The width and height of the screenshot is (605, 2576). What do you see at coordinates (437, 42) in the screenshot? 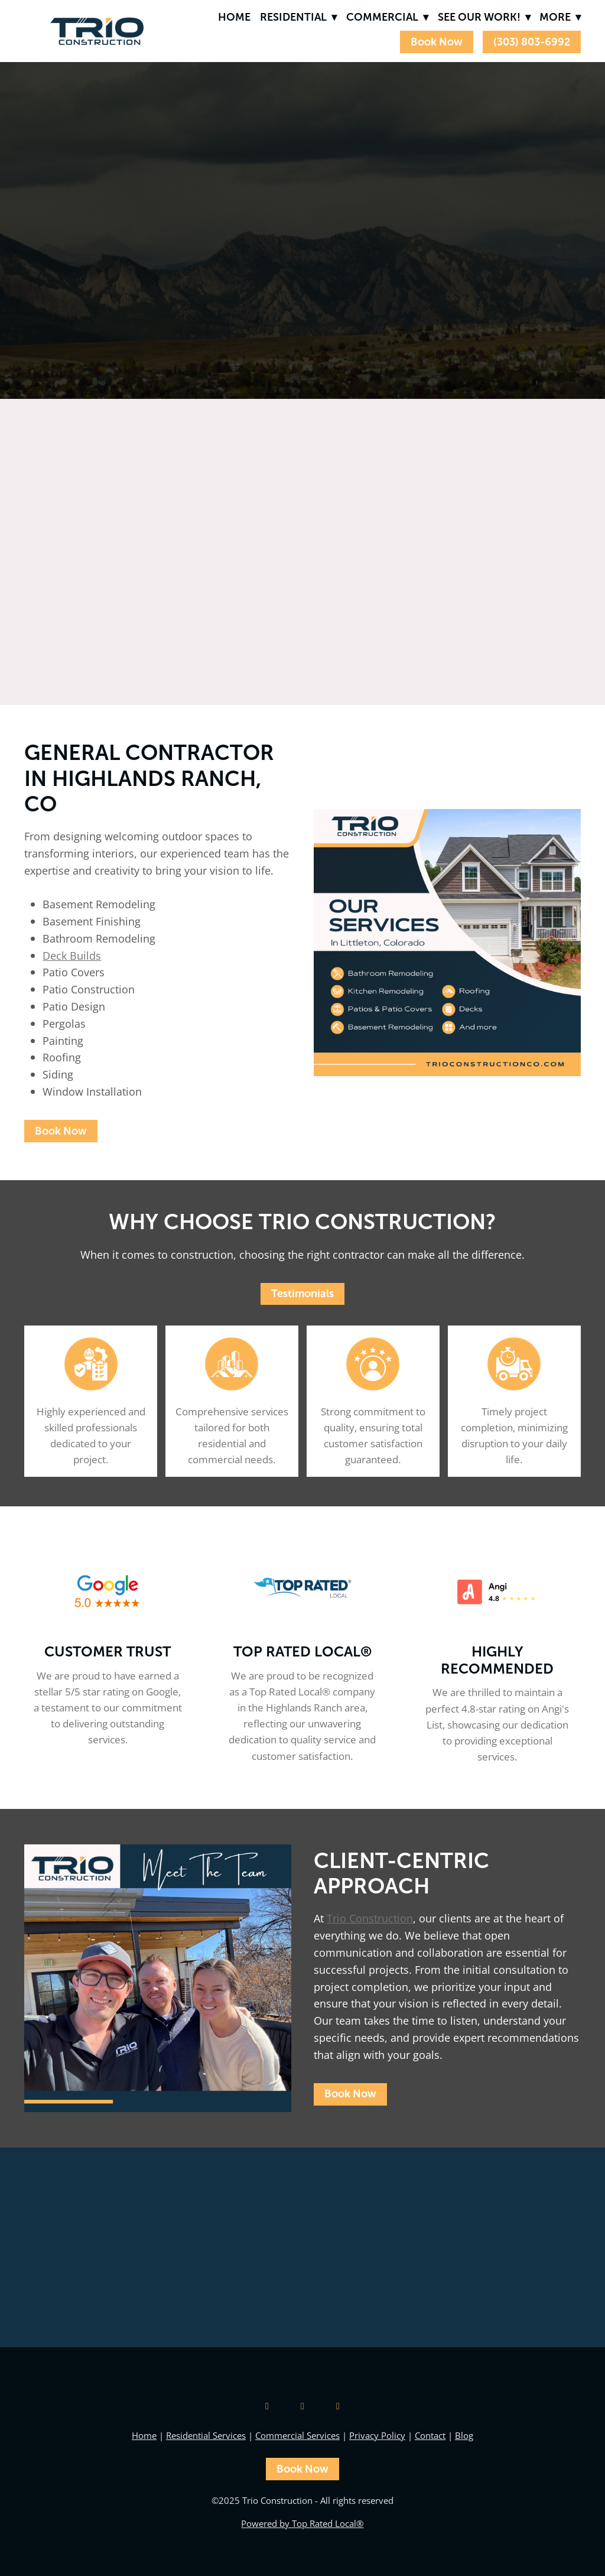
I see `Book Now` at bounding box center [437, 42].